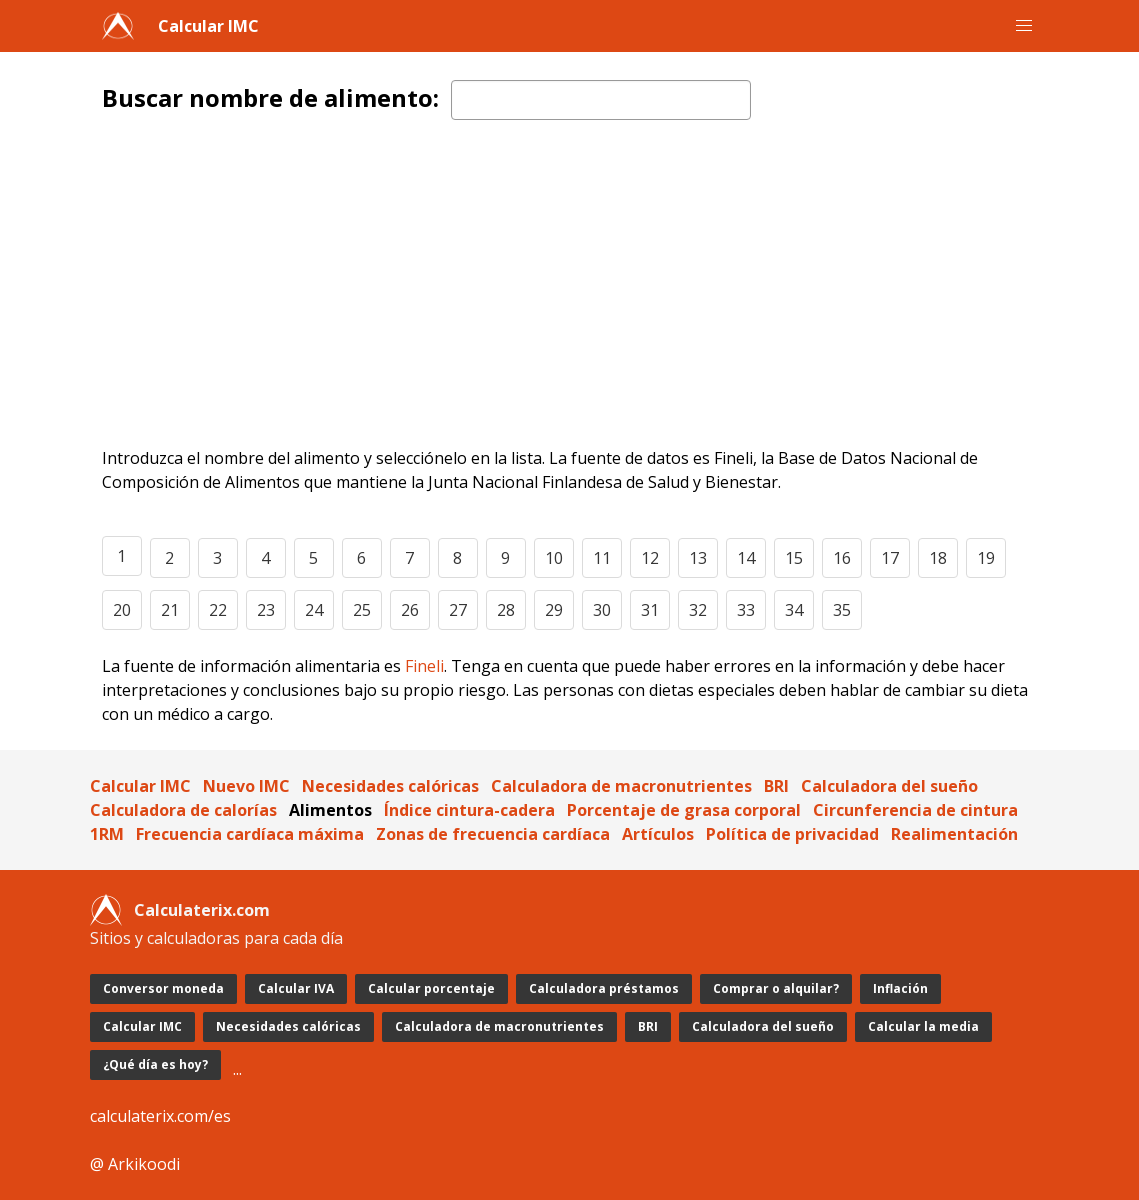  I want to click on [textbox], so click(601, 100).